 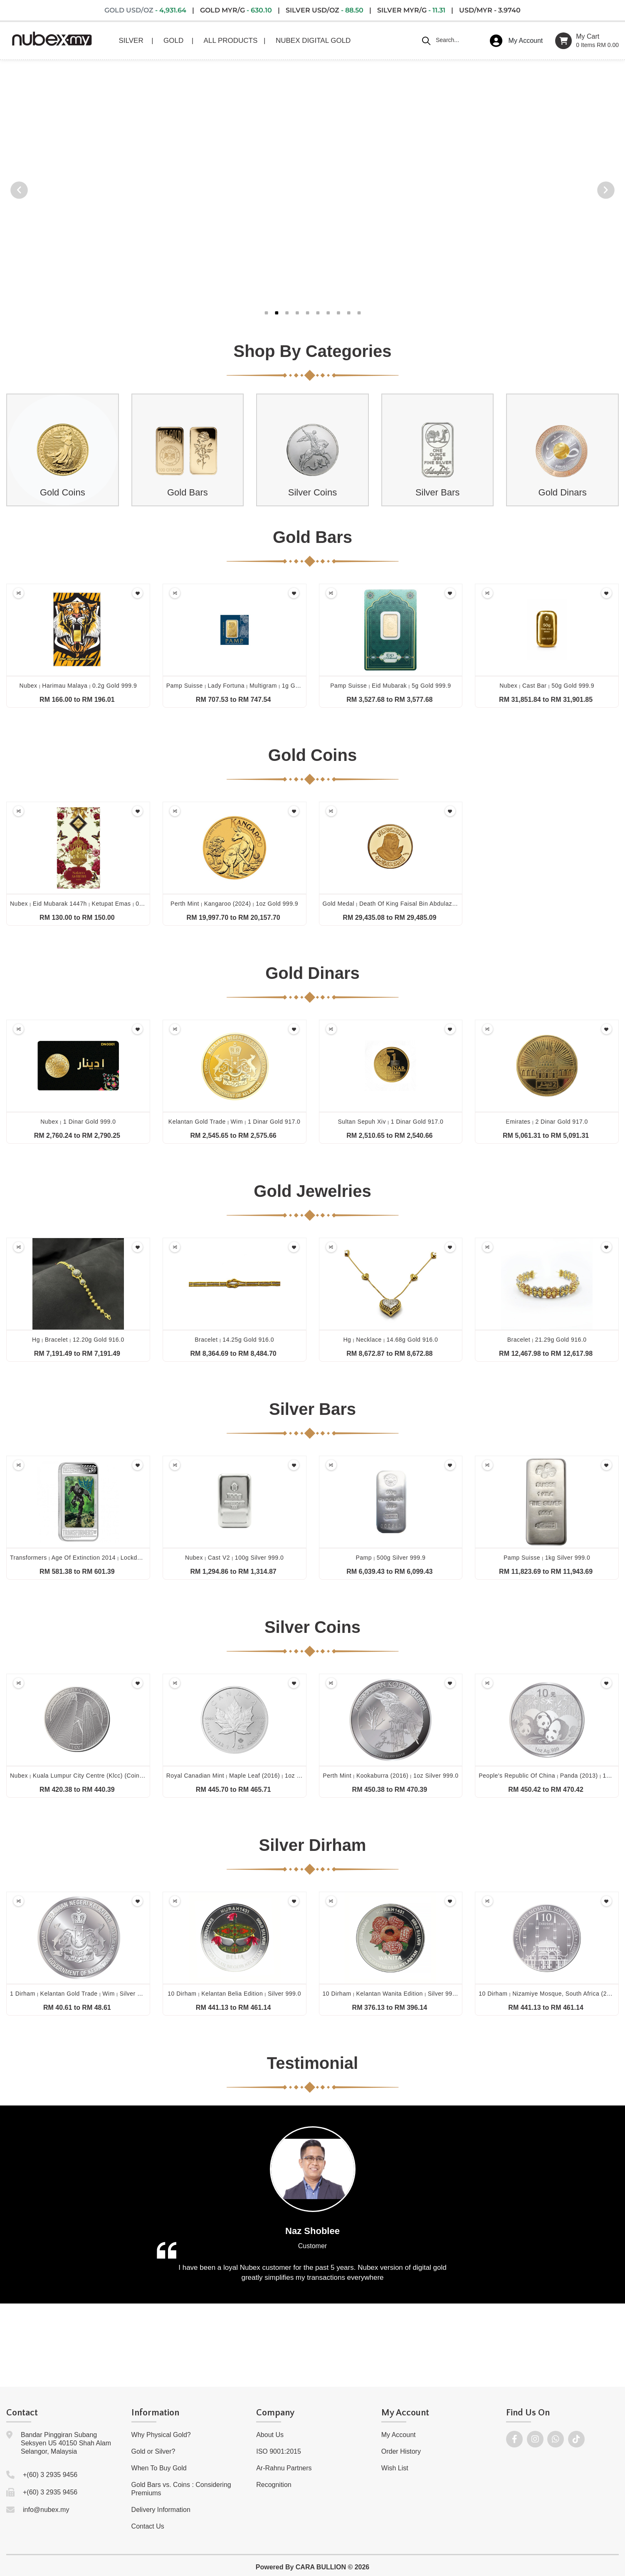 What do you see at coordinates (108, 1775) in the screenshot?
I see `Nubex kuala lumpur city centre (klcc) (coin only) 1oz silver 999.0` at bounding box center [108, 1775].